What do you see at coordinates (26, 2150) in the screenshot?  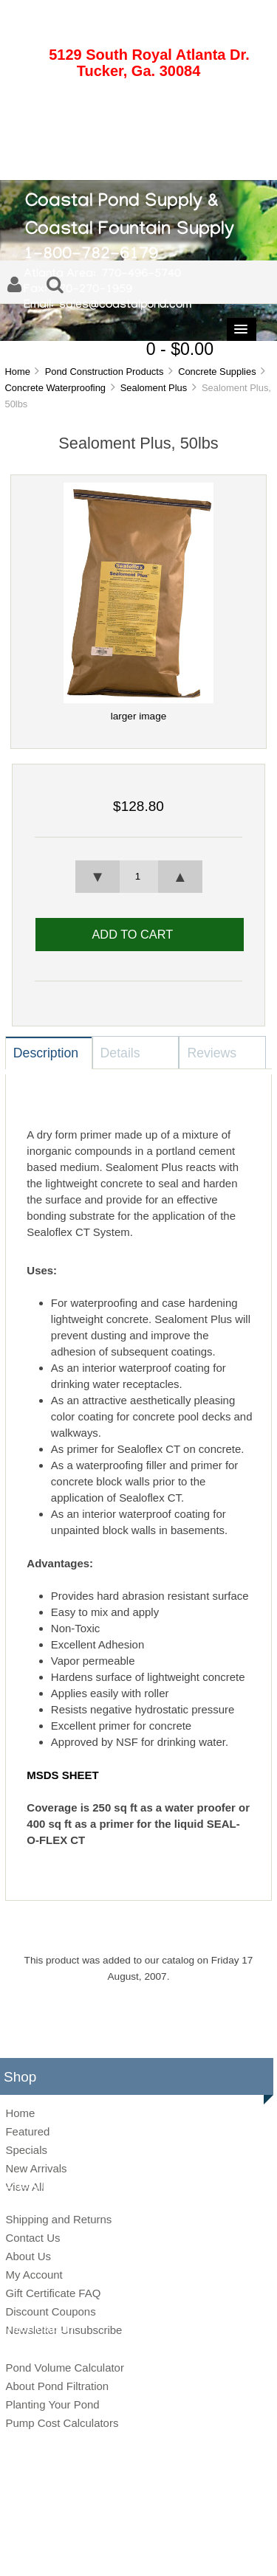 I see `Specials` at bounding box center [26, 2150].